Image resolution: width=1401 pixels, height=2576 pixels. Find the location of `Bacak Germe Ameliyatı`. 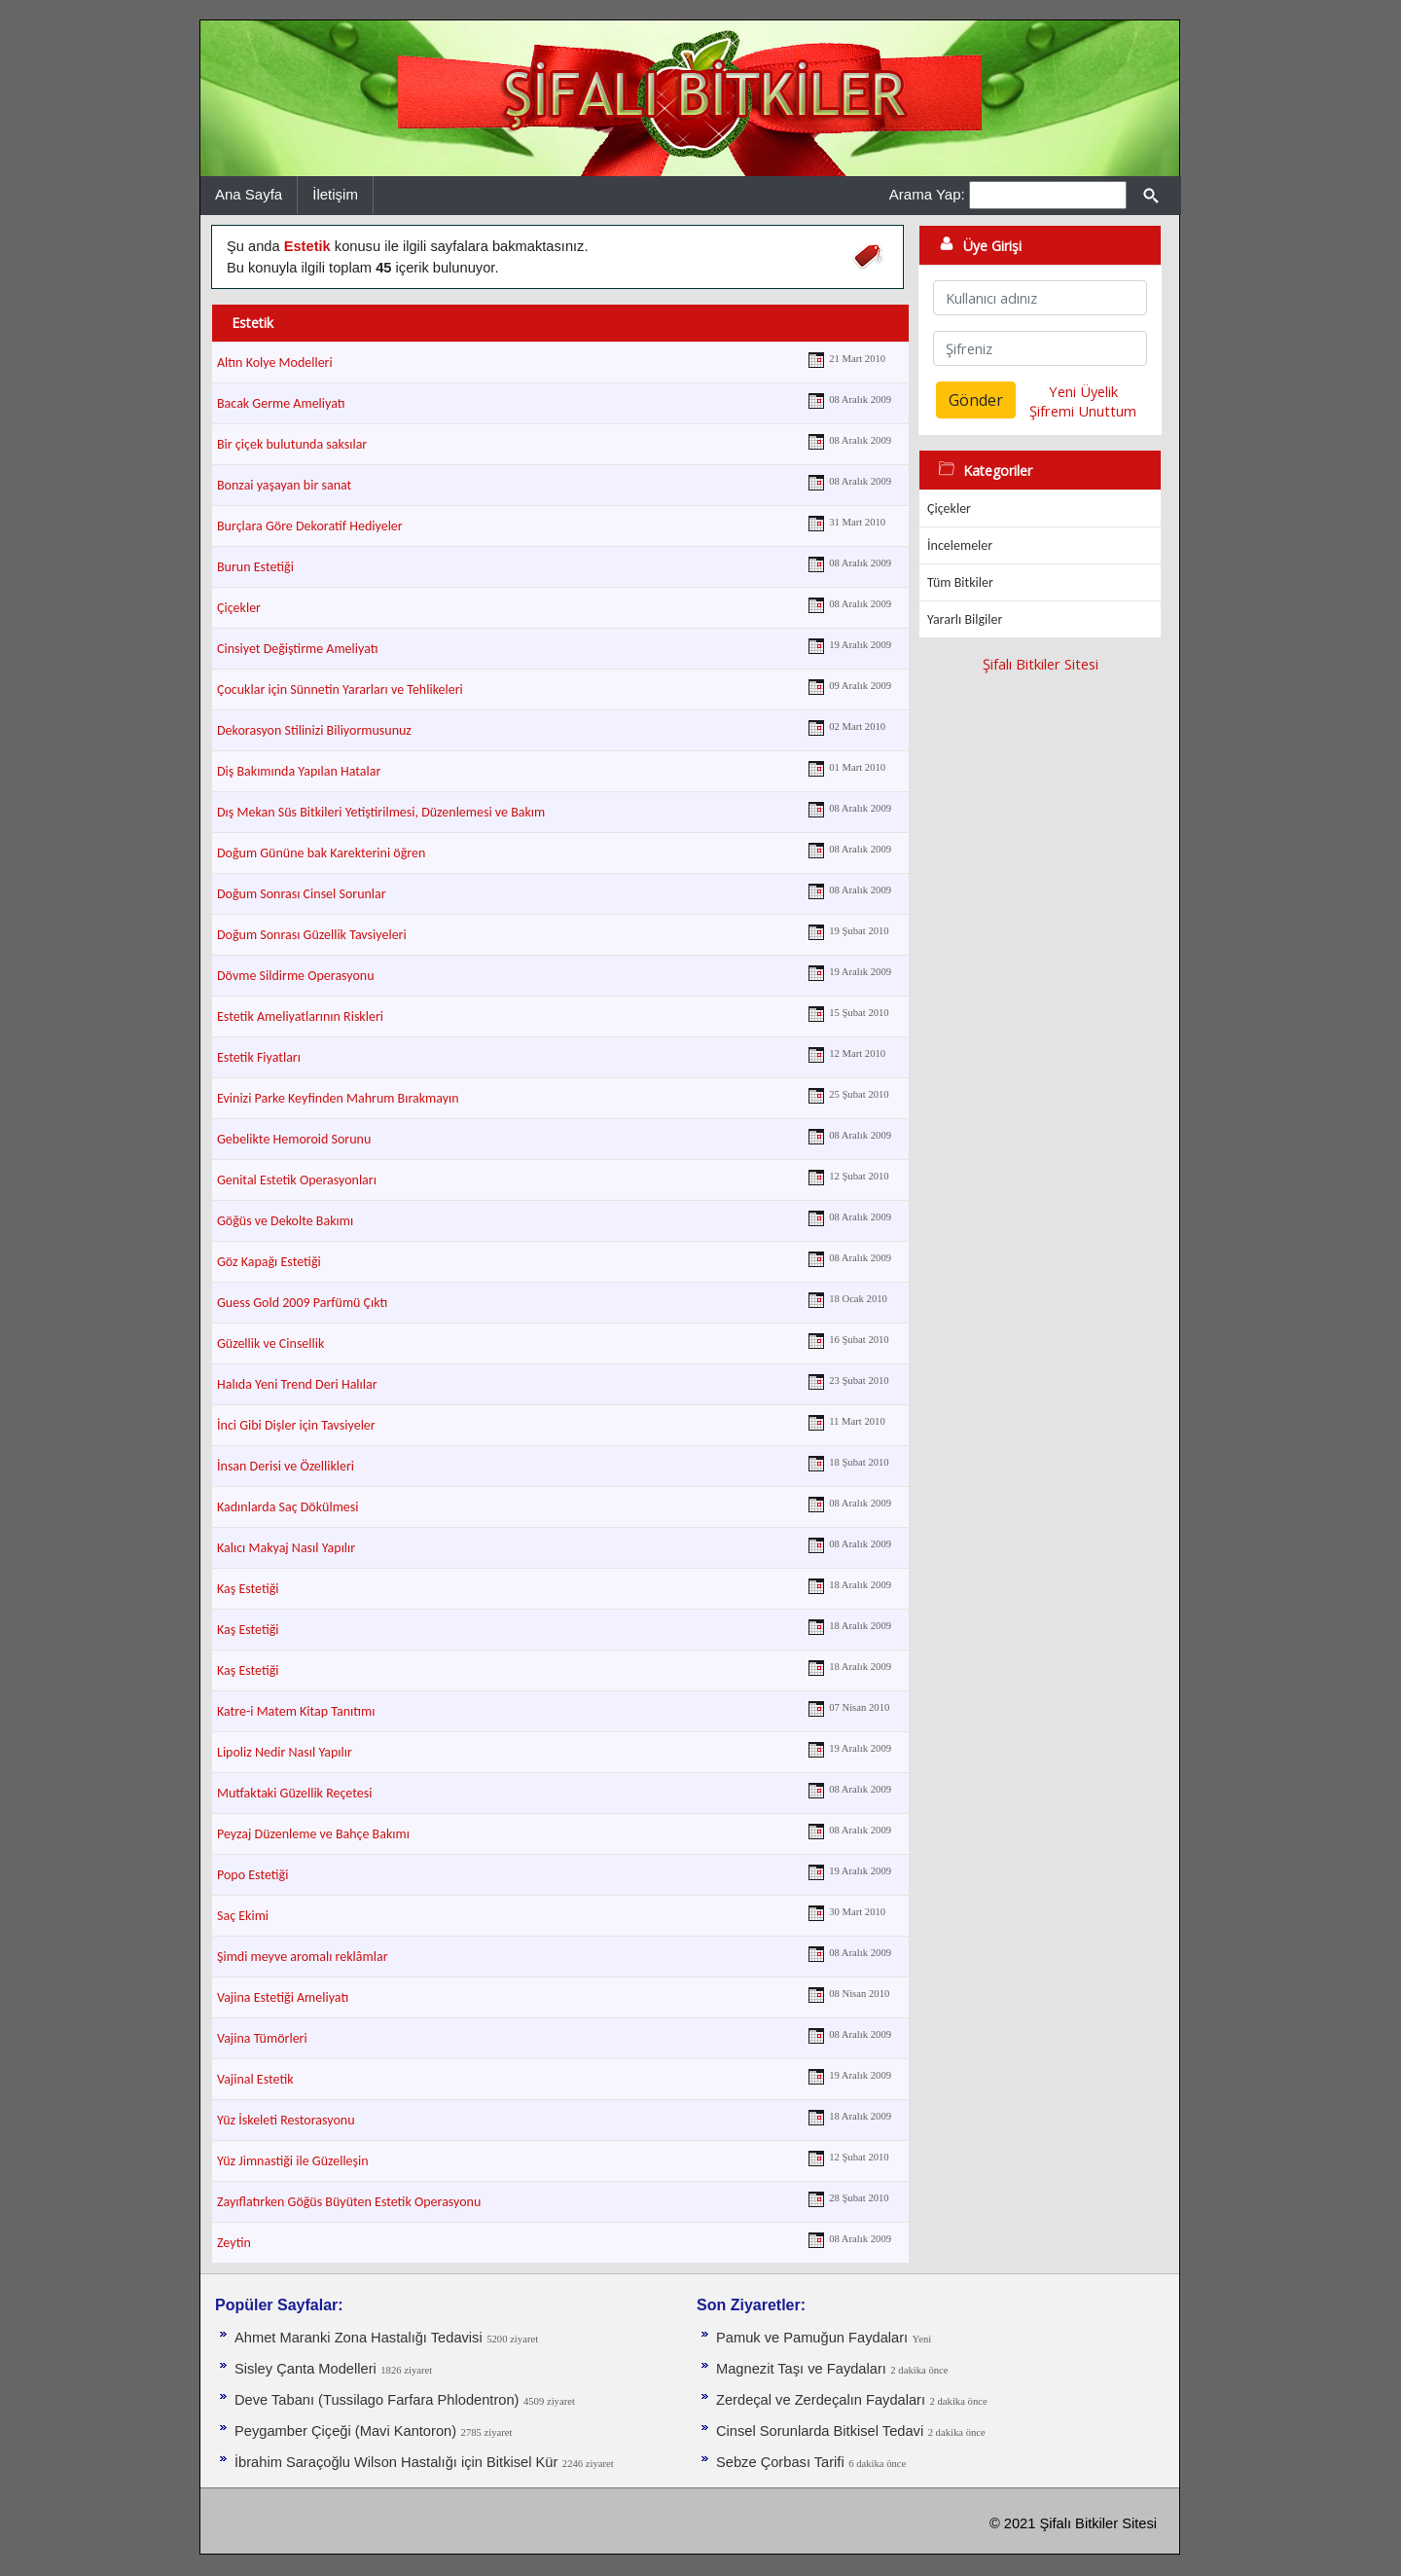

Bacak Germe Ameliyatı is located at coordinates (281, 403).